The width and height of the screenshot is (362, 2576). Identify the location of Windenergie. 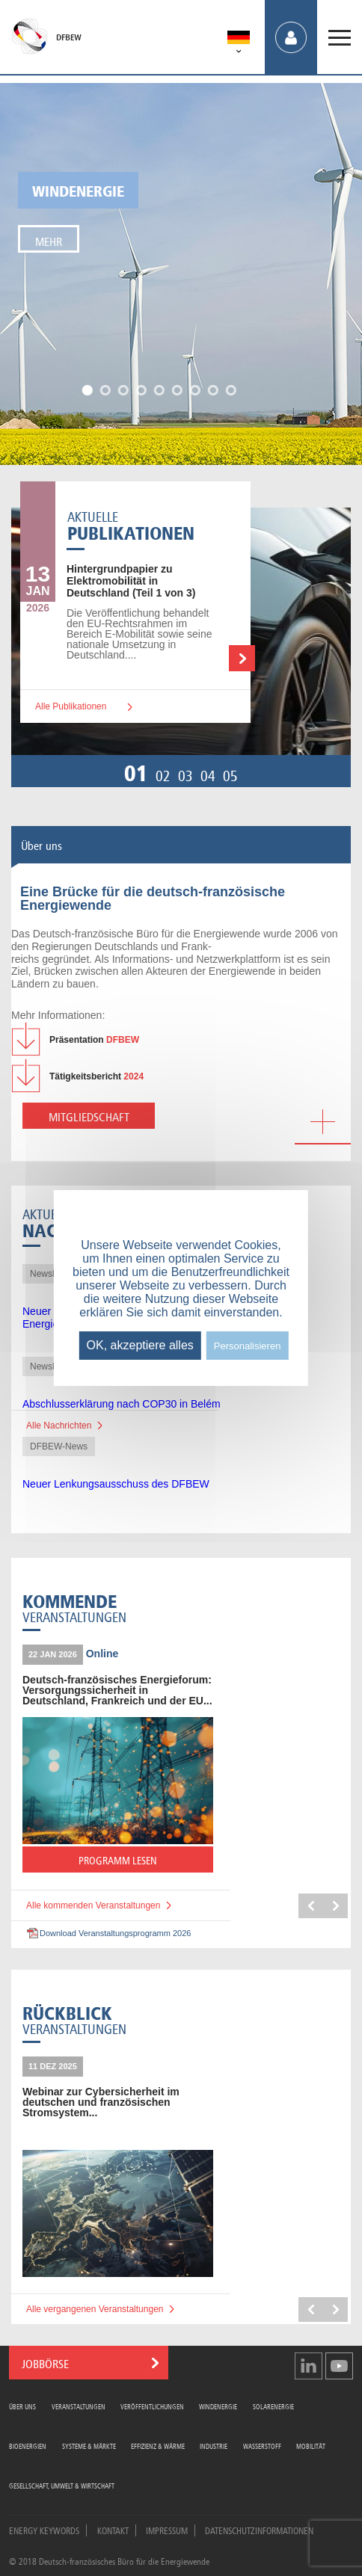
(78, 189).